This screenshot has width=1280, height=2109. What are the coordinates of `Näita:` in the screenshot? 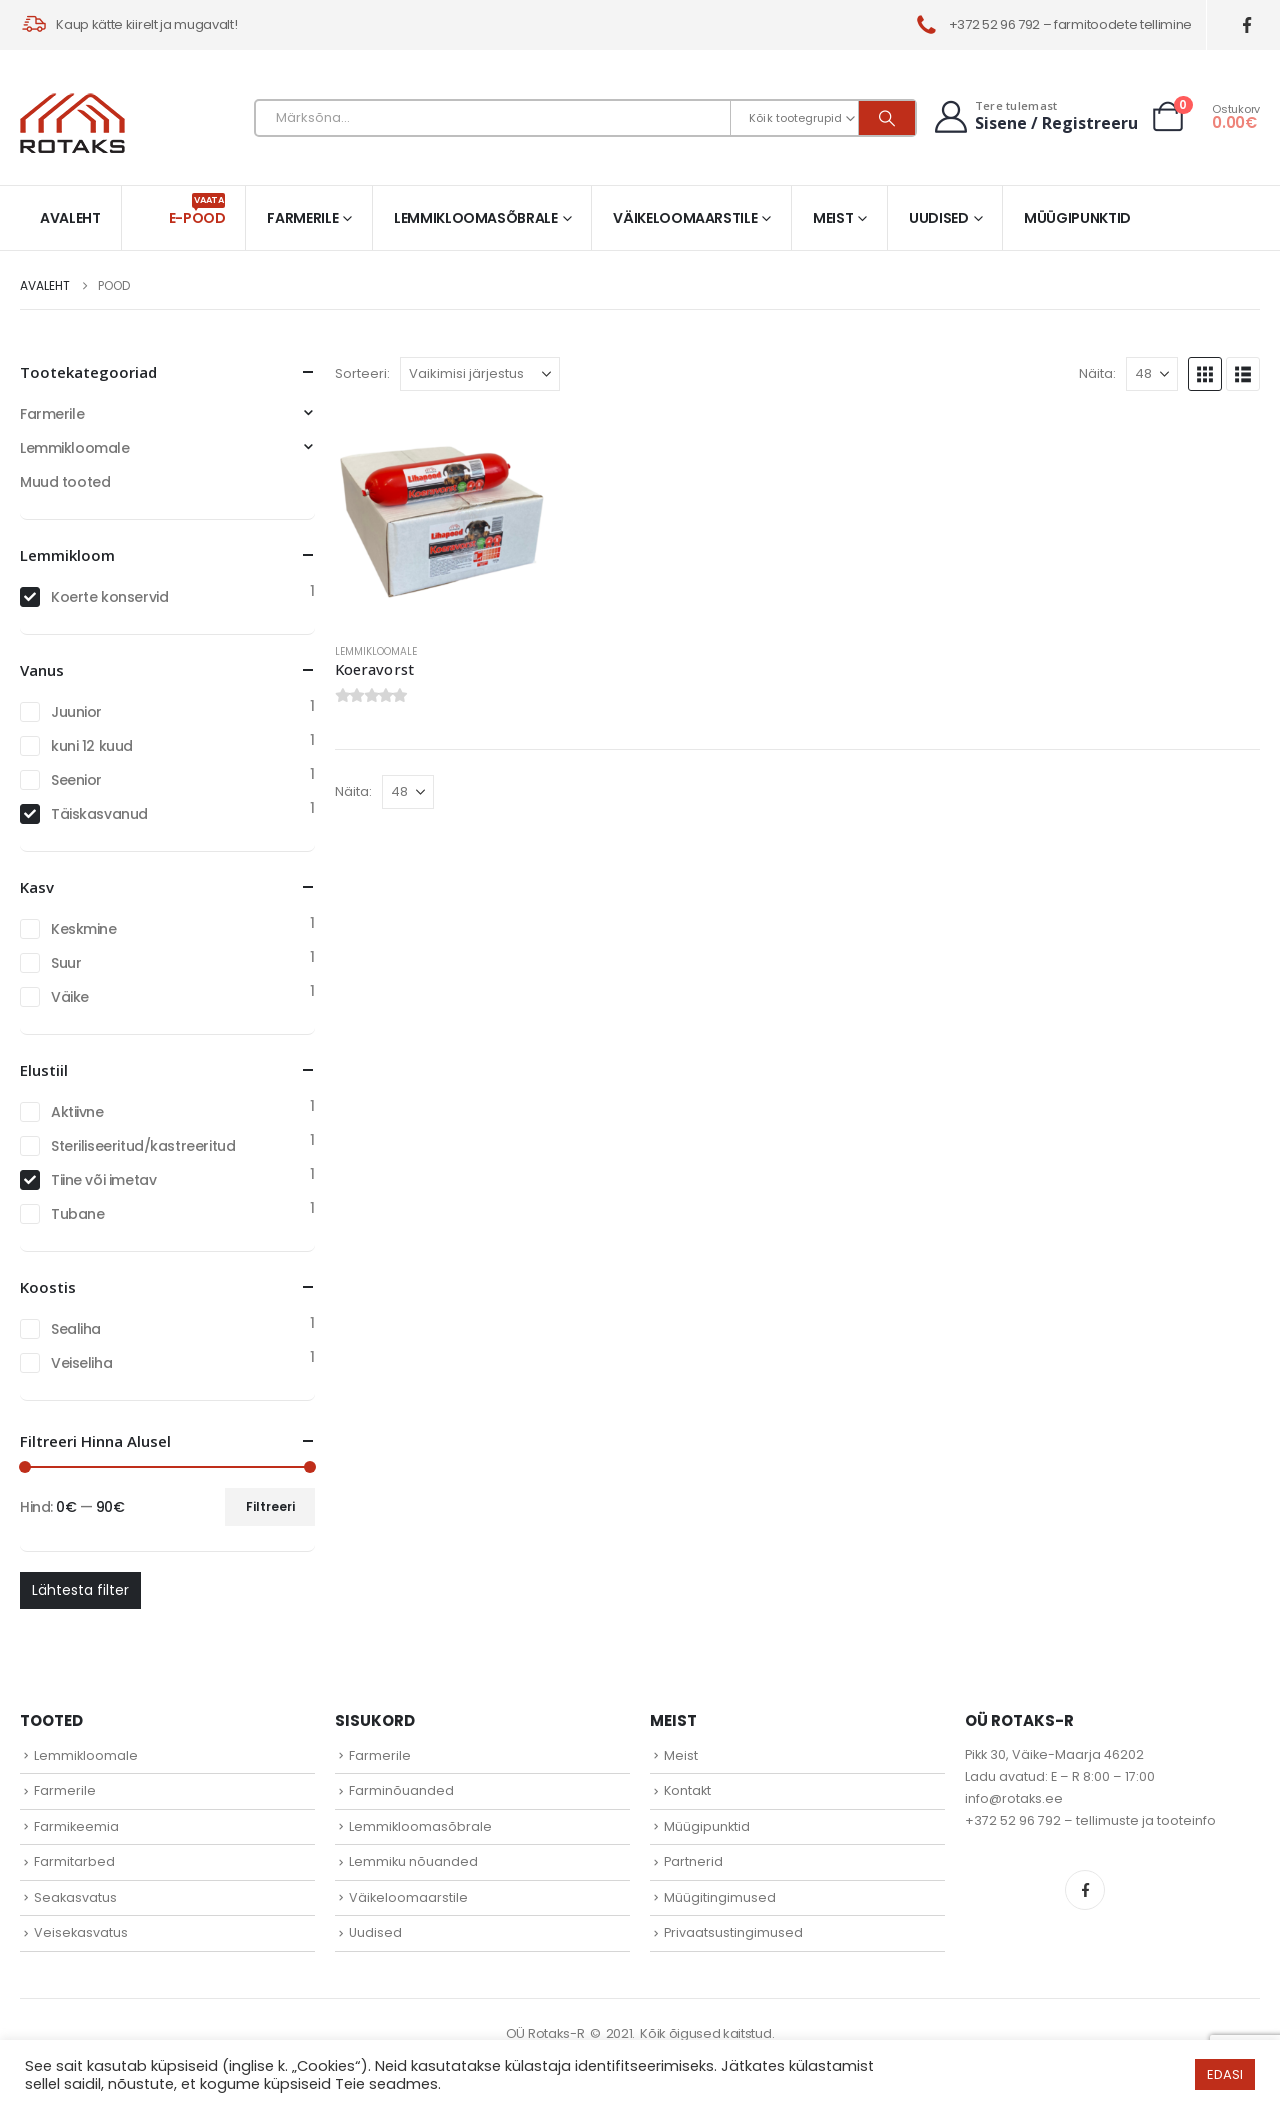 It's located at (1097, 373).